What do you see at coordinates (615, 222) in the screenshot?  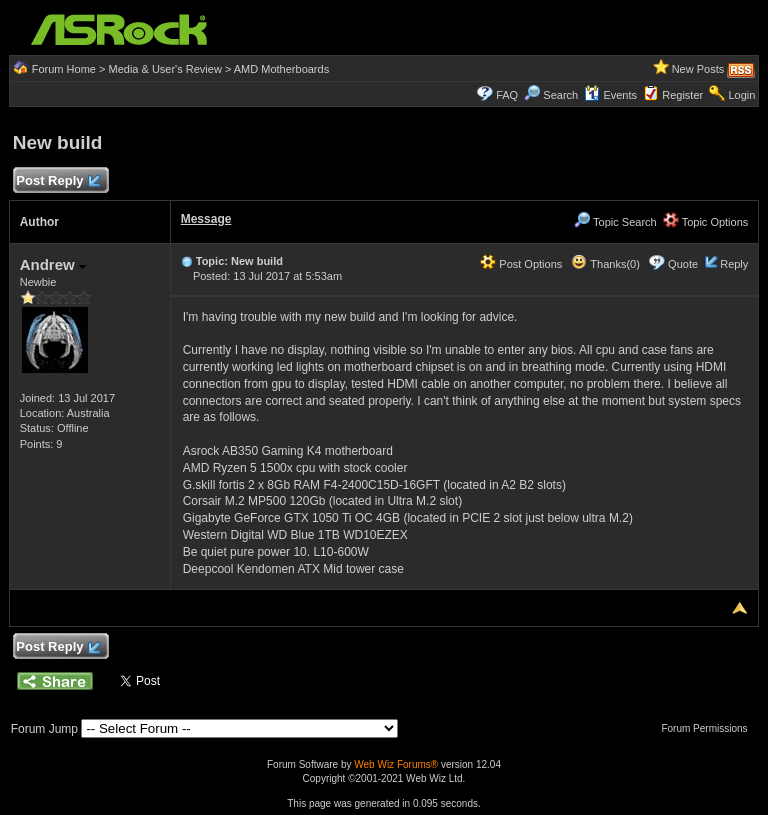 I see `Topic Search` at bounding box center [615, 222].